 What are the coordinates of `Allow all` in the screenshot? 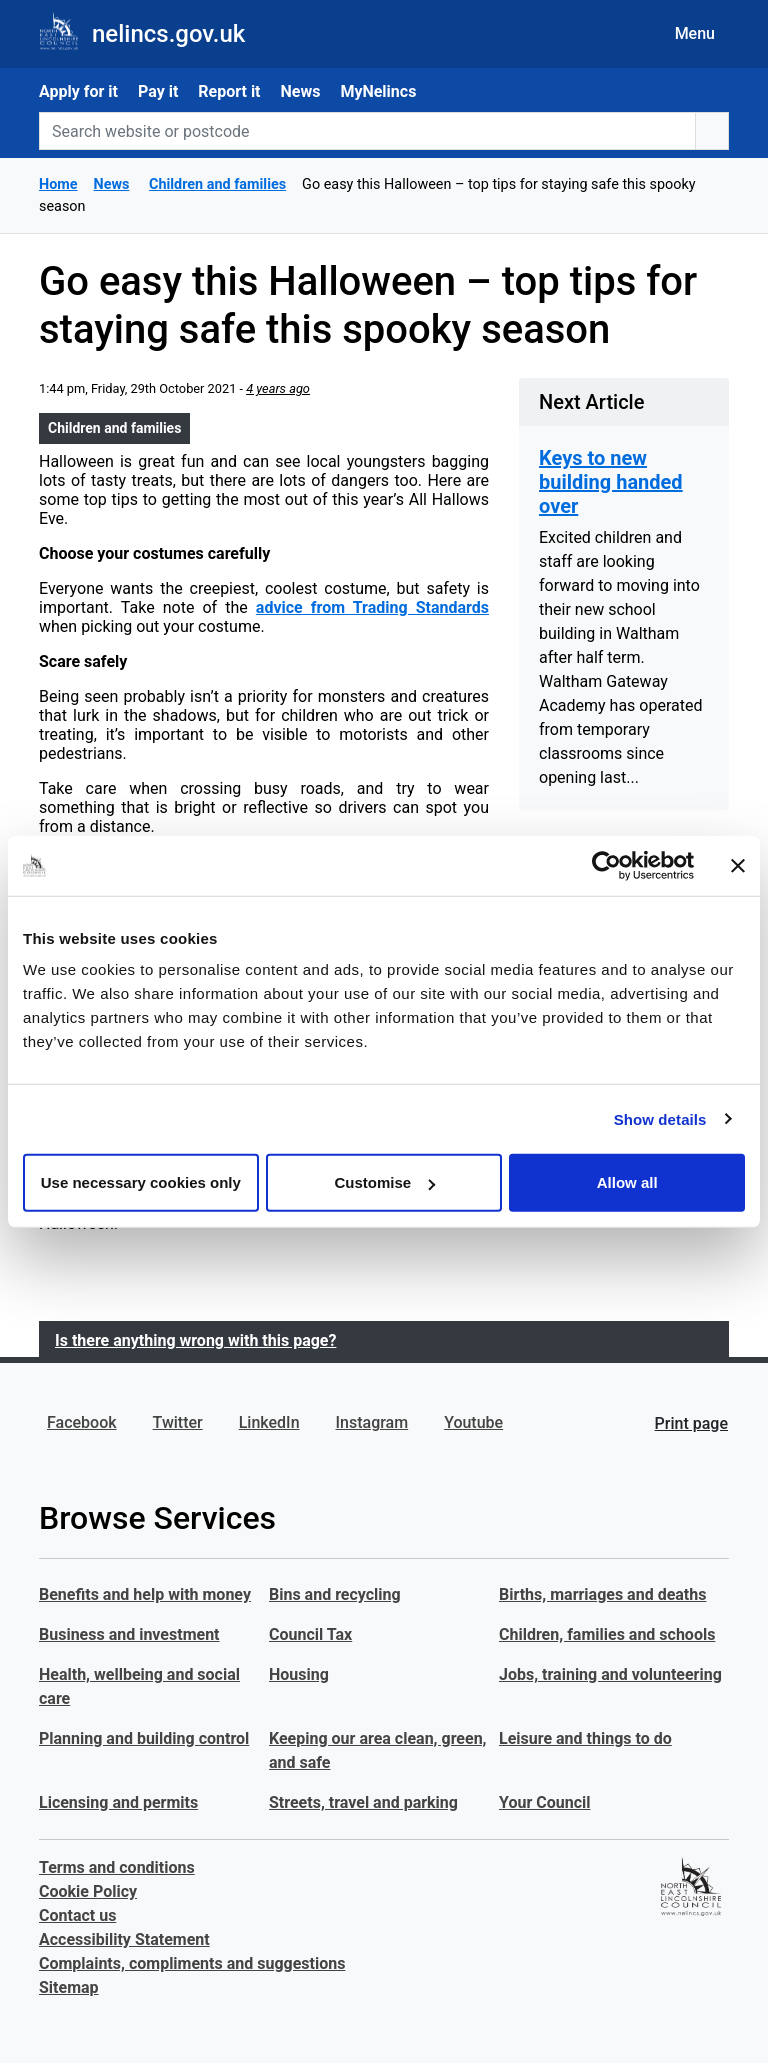 It's located at (627, 1182).